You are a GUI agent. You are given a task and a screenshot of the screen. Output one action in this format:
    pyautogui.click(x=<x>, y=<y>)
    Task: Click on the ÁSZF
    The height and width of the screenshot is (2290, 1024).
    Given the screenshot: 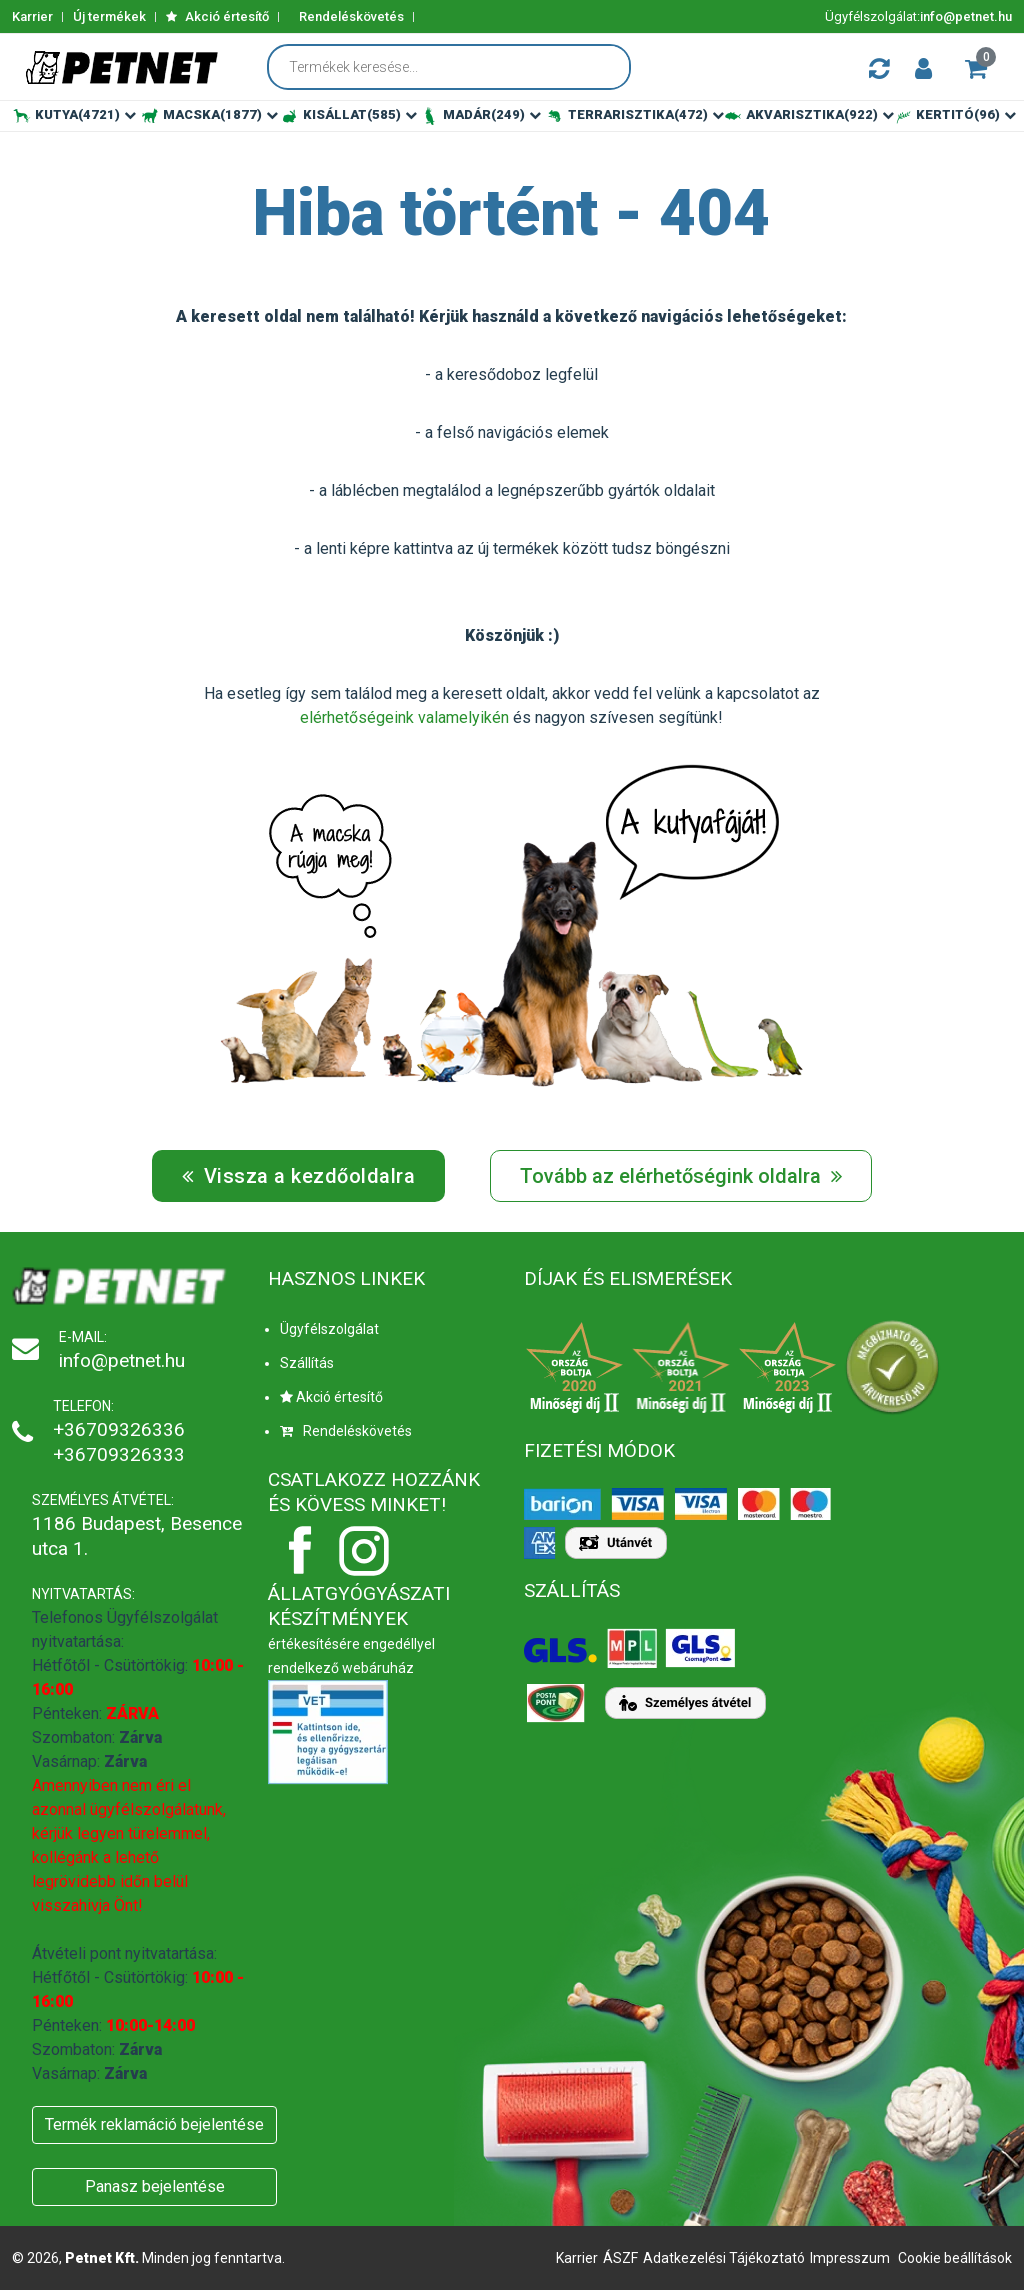 What is the action you would take?
    pyautogui.click(x=620, y=2258)
    